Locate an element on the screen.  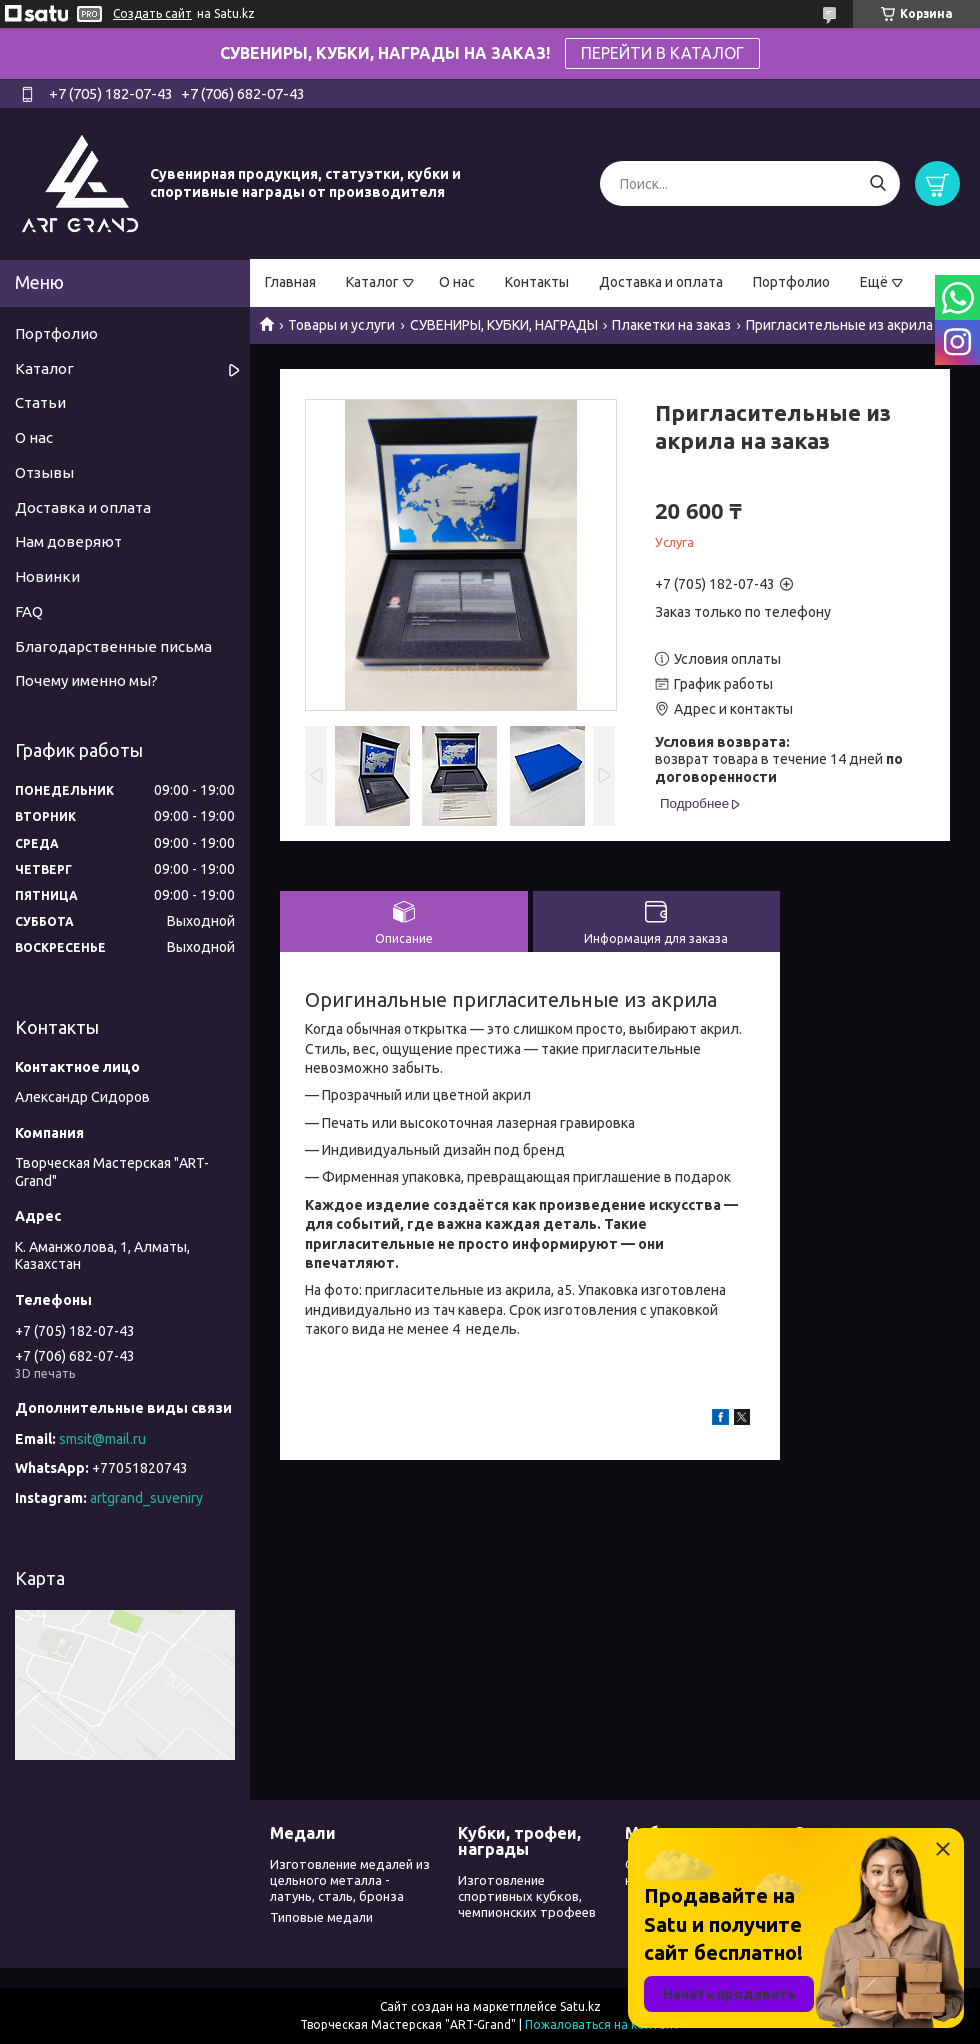
Благодарственные письма is located at coordinates (113, 646).